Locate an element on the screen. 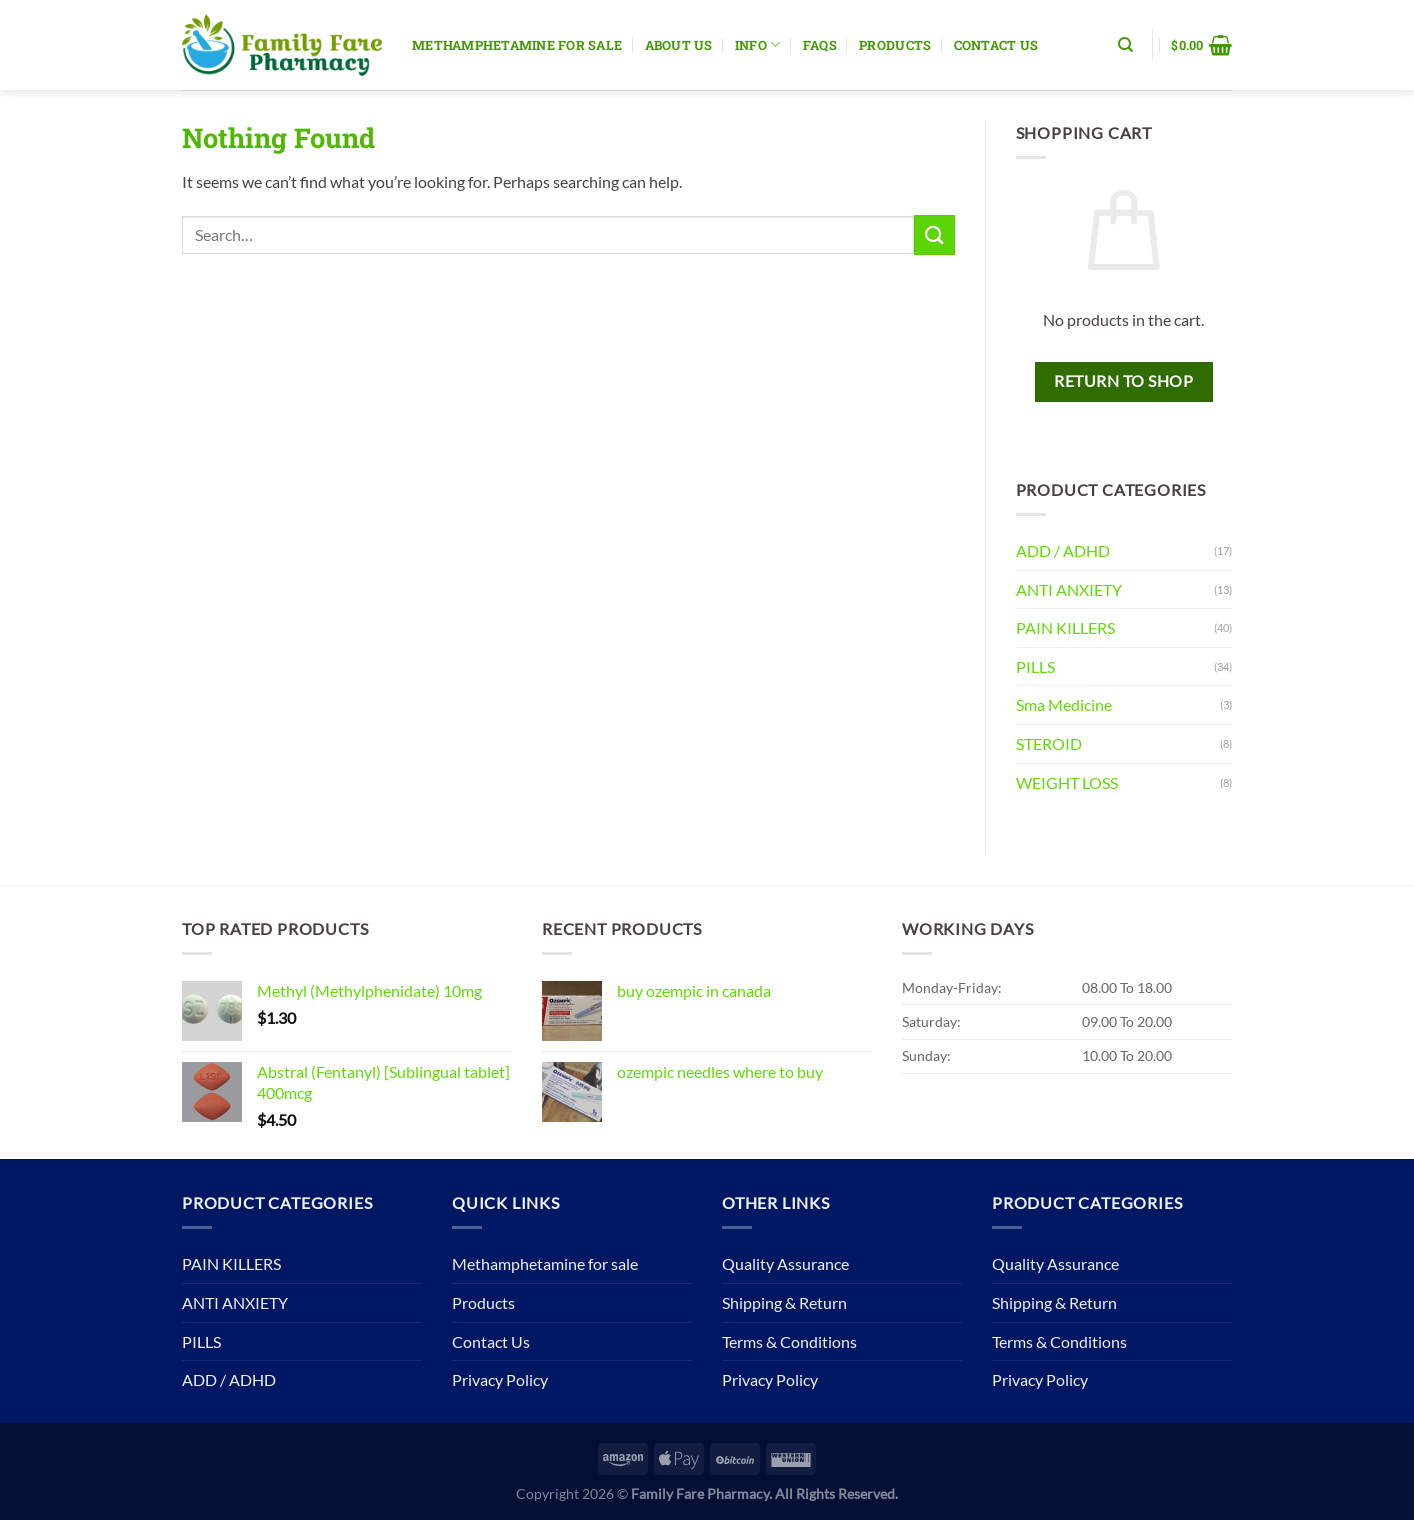 The height and width of the screenshot is (1520, 1414). Info is located at coordinates (757, 44).